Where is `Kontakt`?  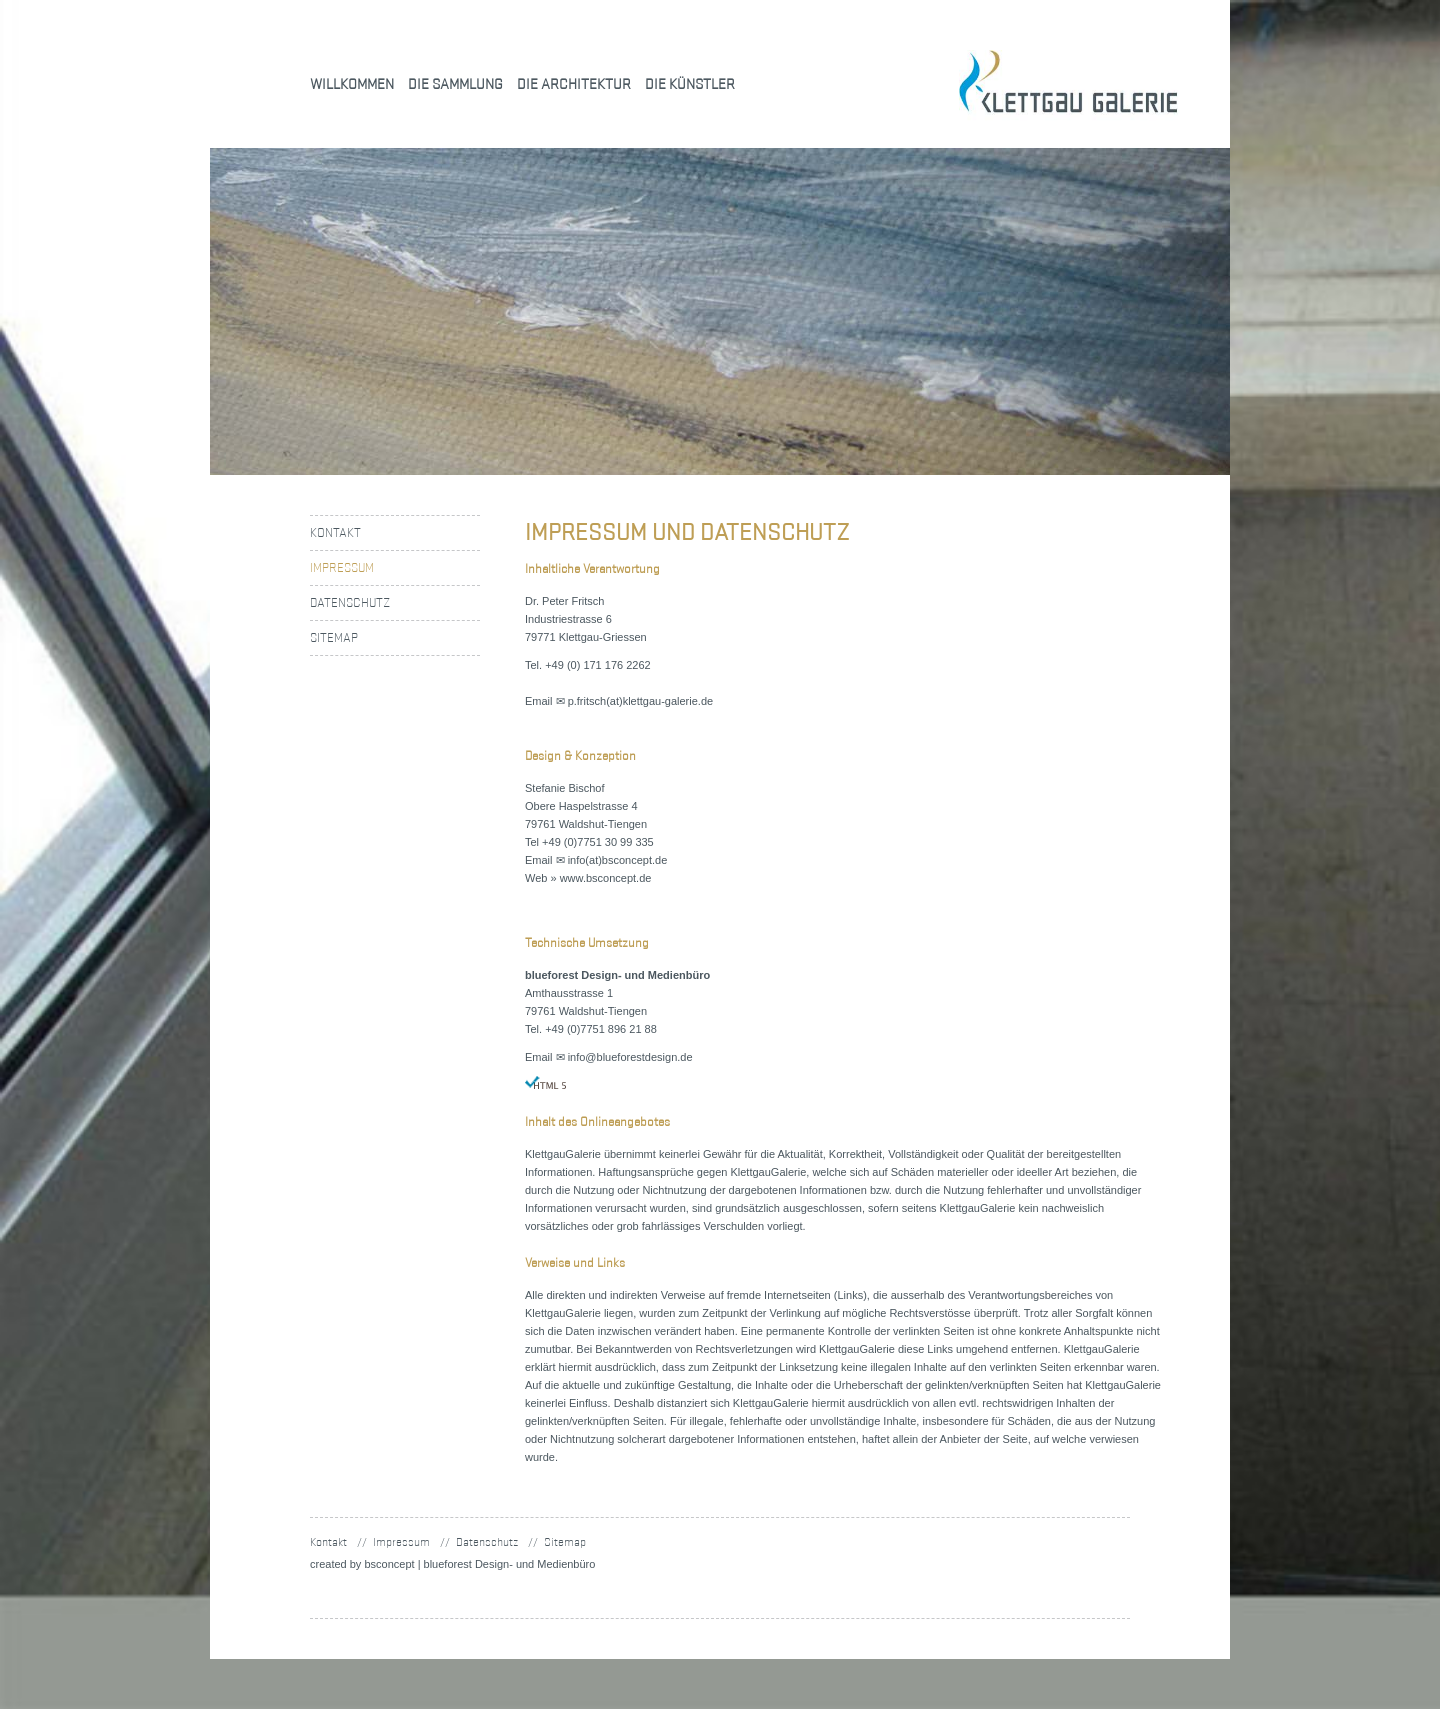
Kontakt is located at coordinates (335, 532).